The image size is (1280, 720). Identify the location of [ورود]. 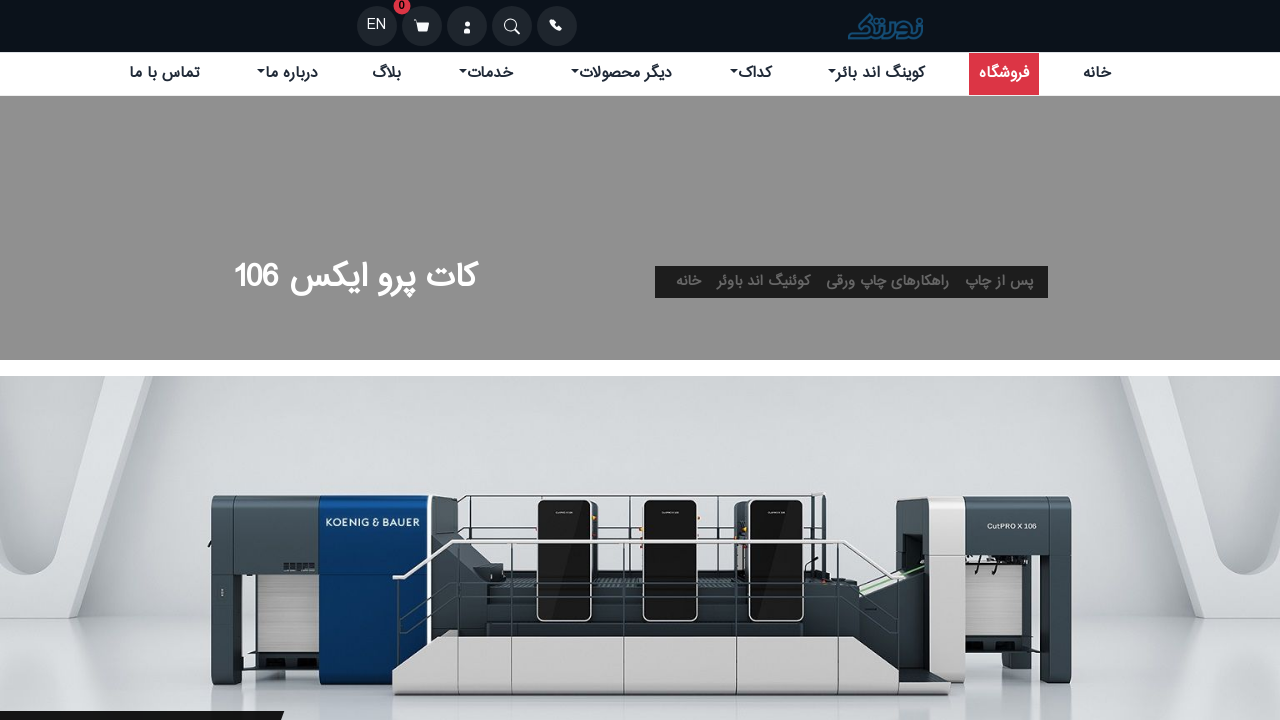
(467, 26).